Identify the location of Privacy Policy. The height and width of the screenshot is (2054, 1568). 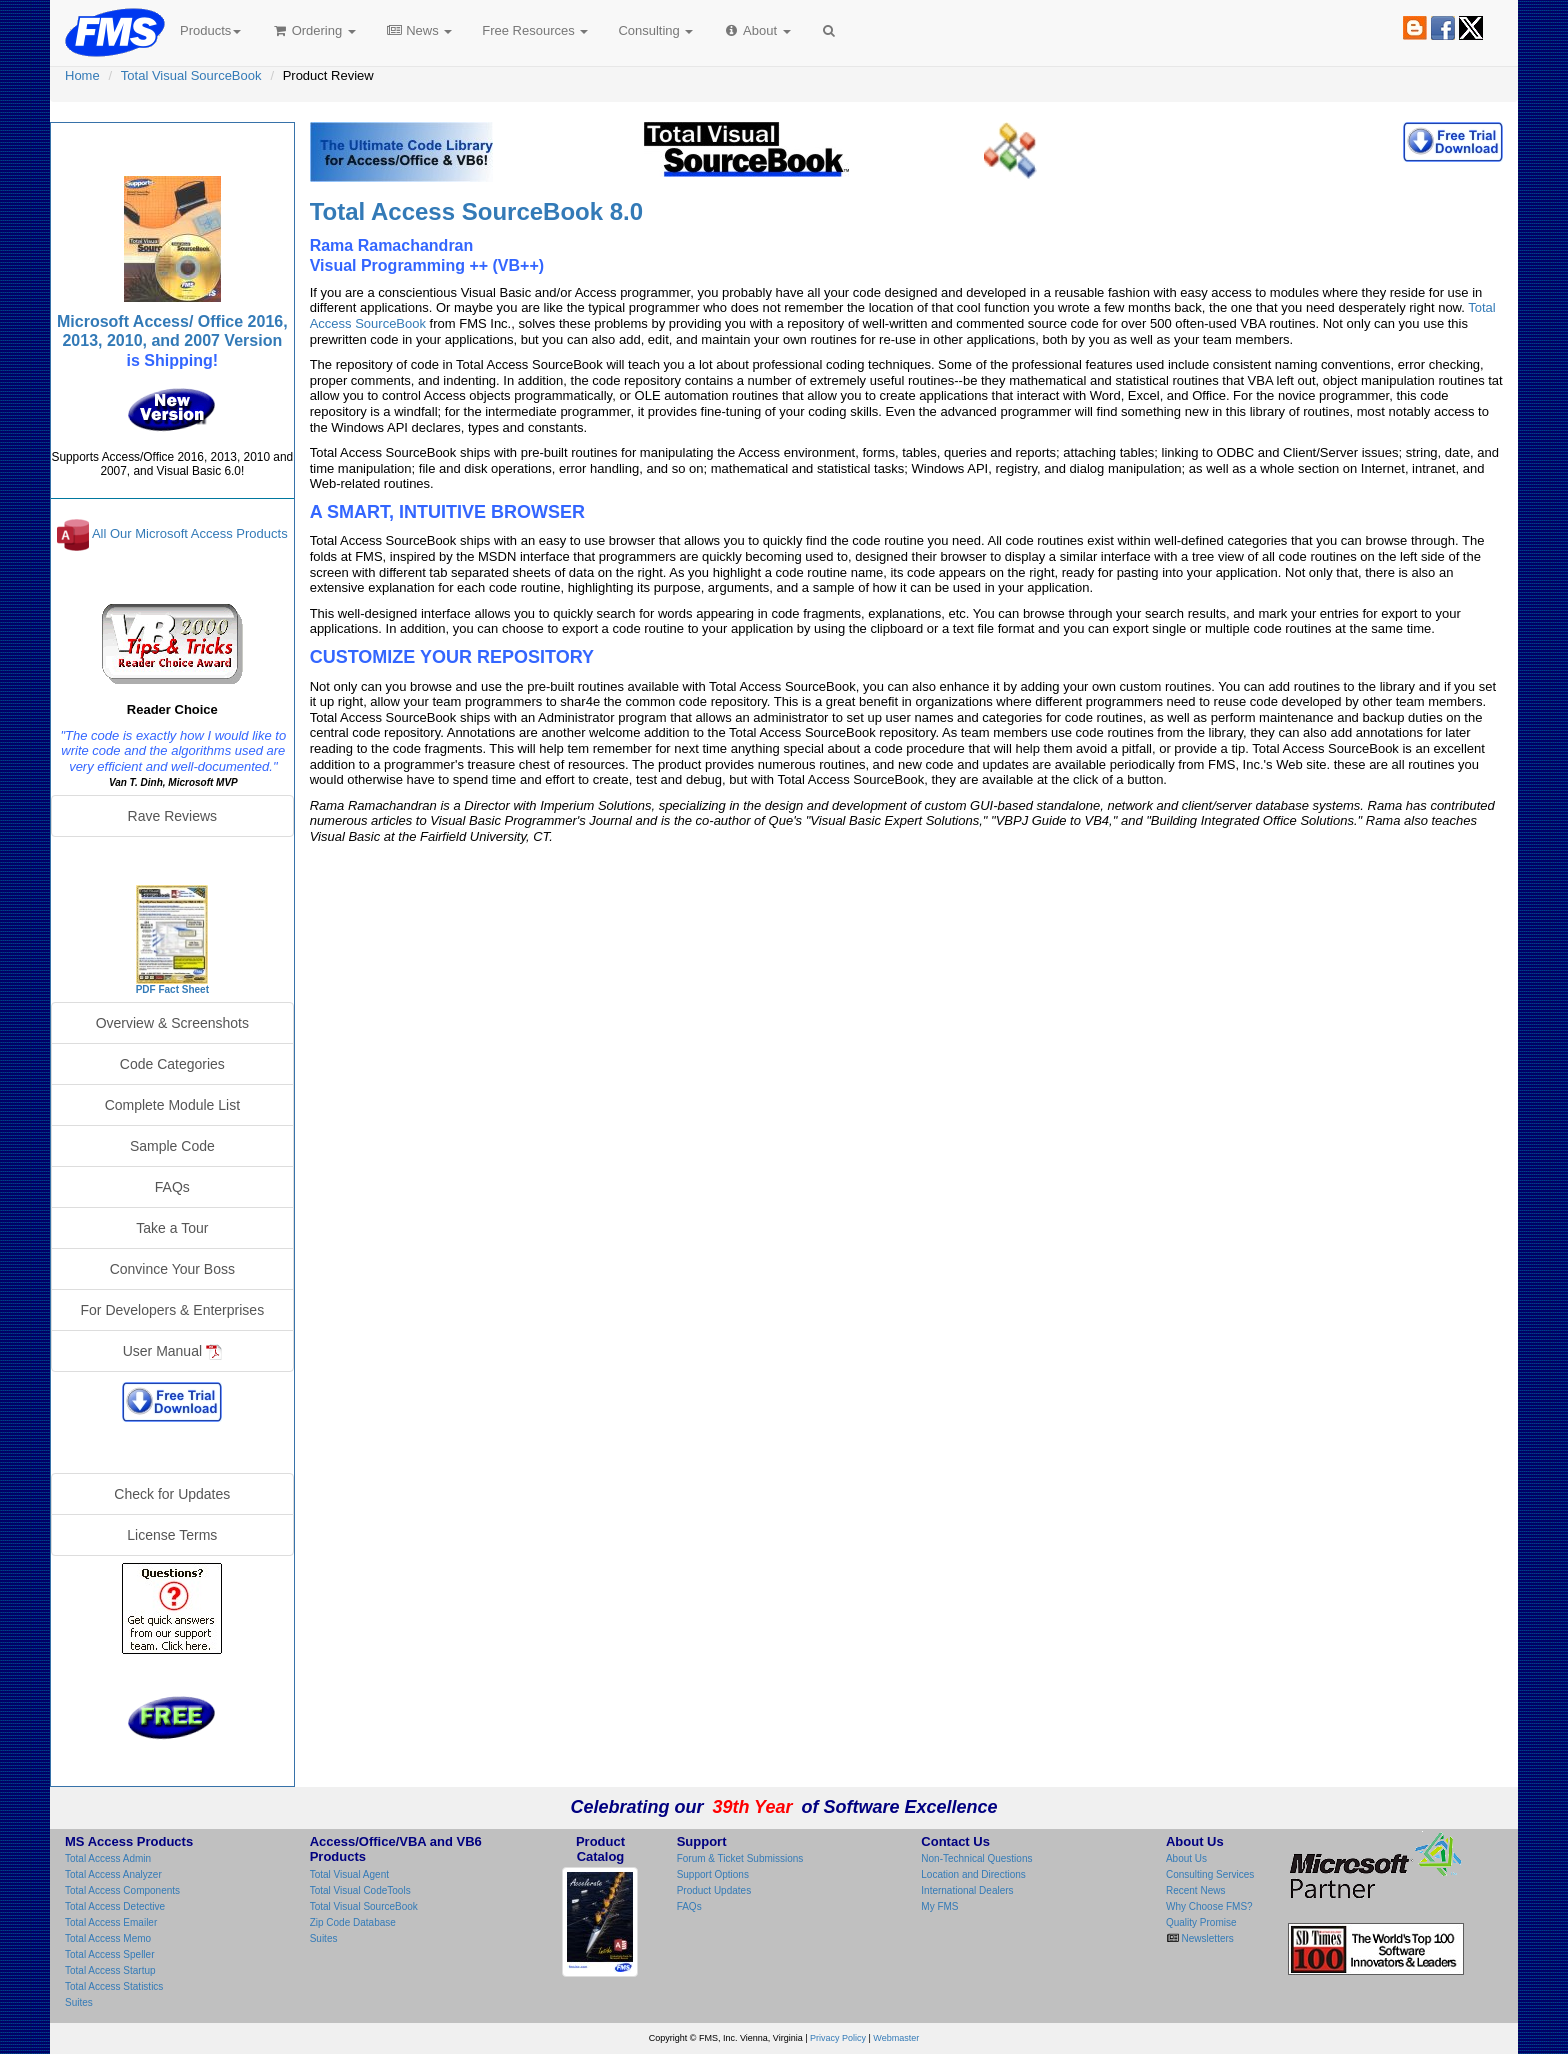
(838, 2038).